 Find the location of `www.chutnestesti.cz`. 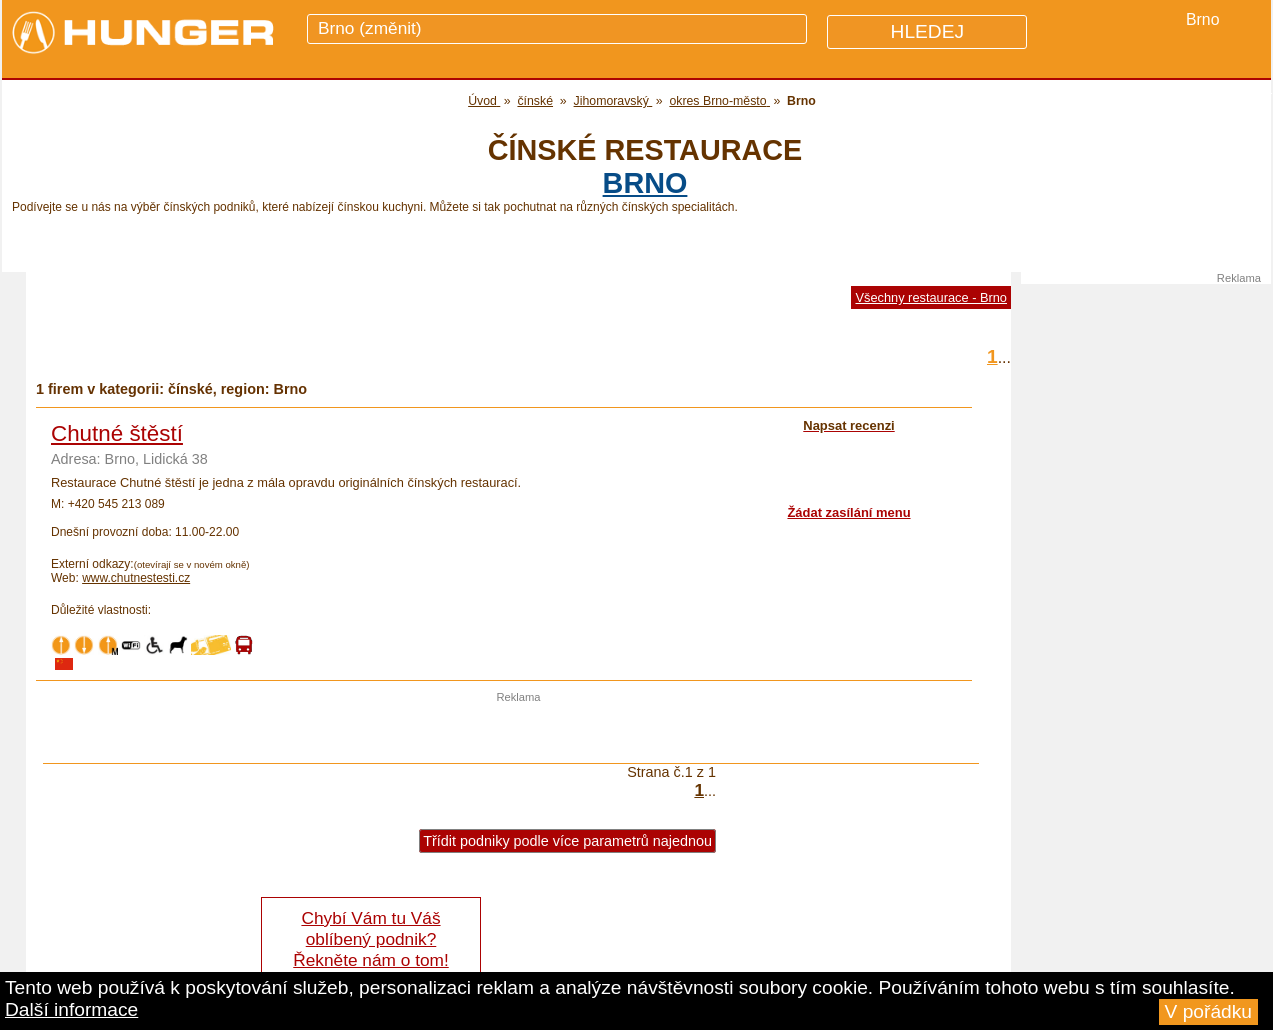

www.chutnestesti.cz is located at coordinates (136, 578).